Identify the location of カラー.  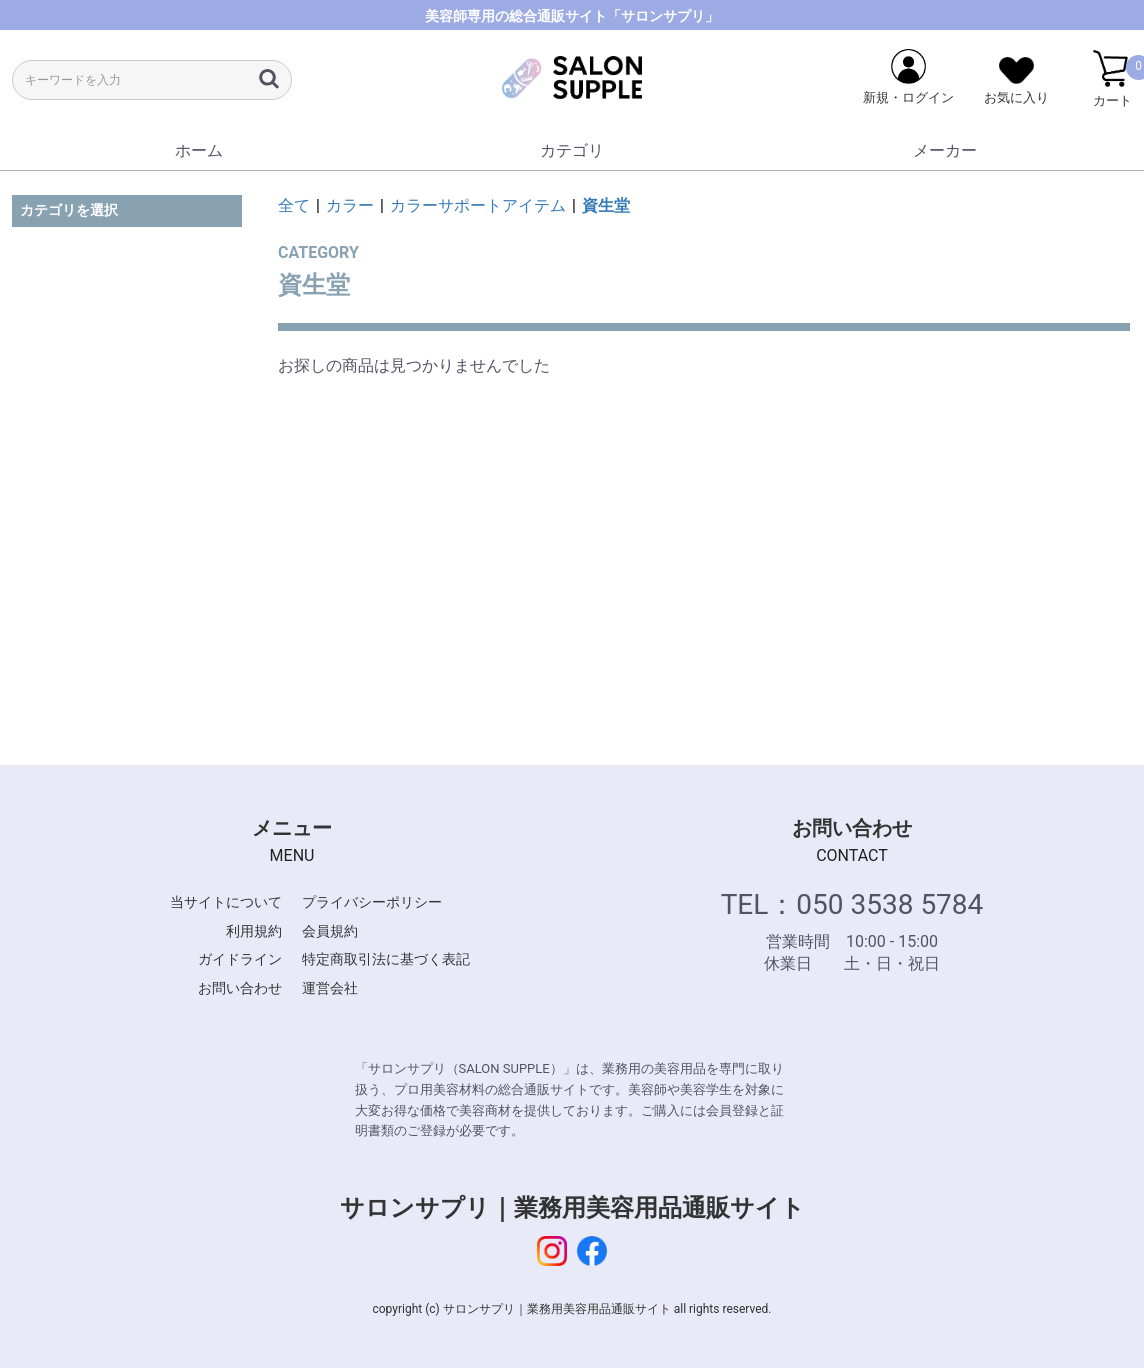
(350, 205).